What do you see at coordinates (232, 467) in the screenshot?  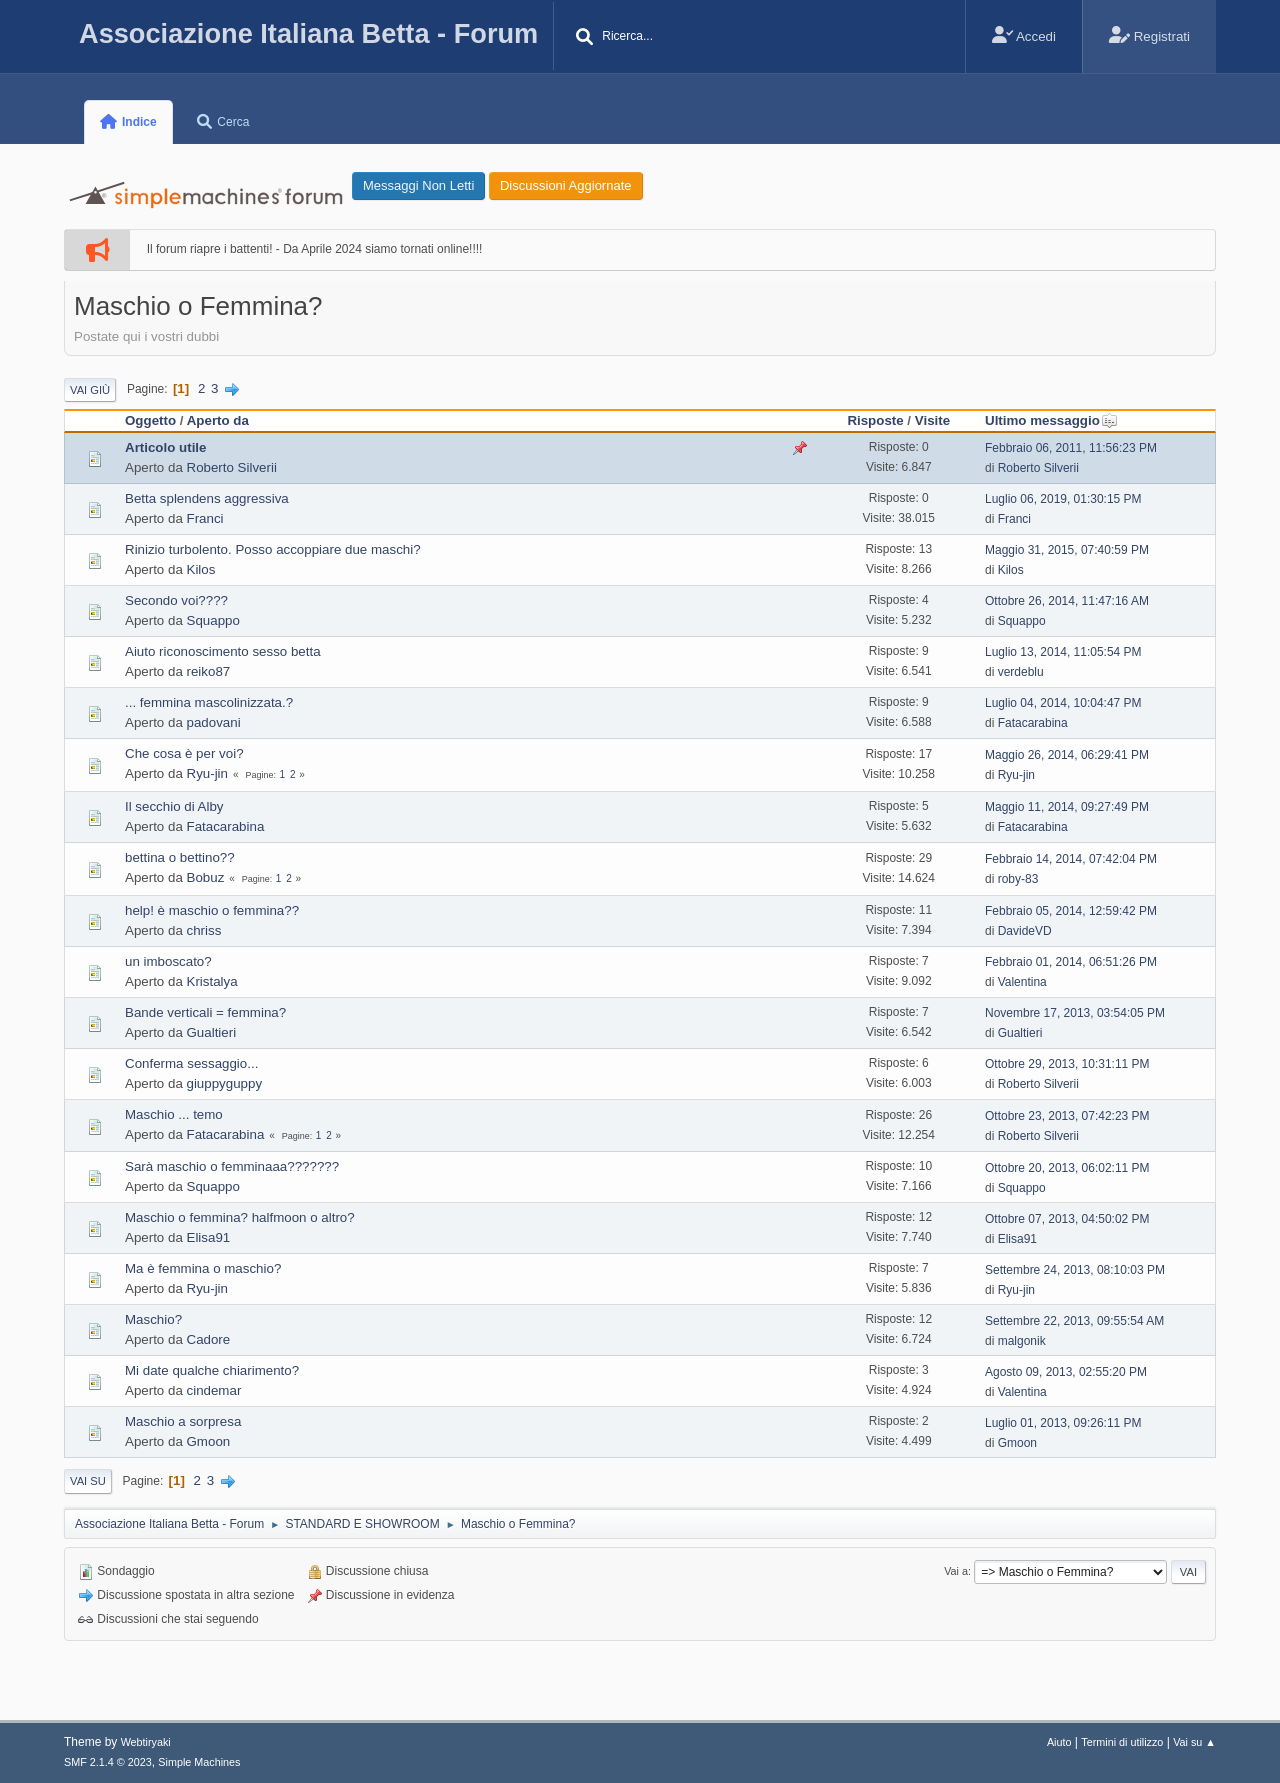 I see `Roberto Silverii` at bounding box center [232, 467].